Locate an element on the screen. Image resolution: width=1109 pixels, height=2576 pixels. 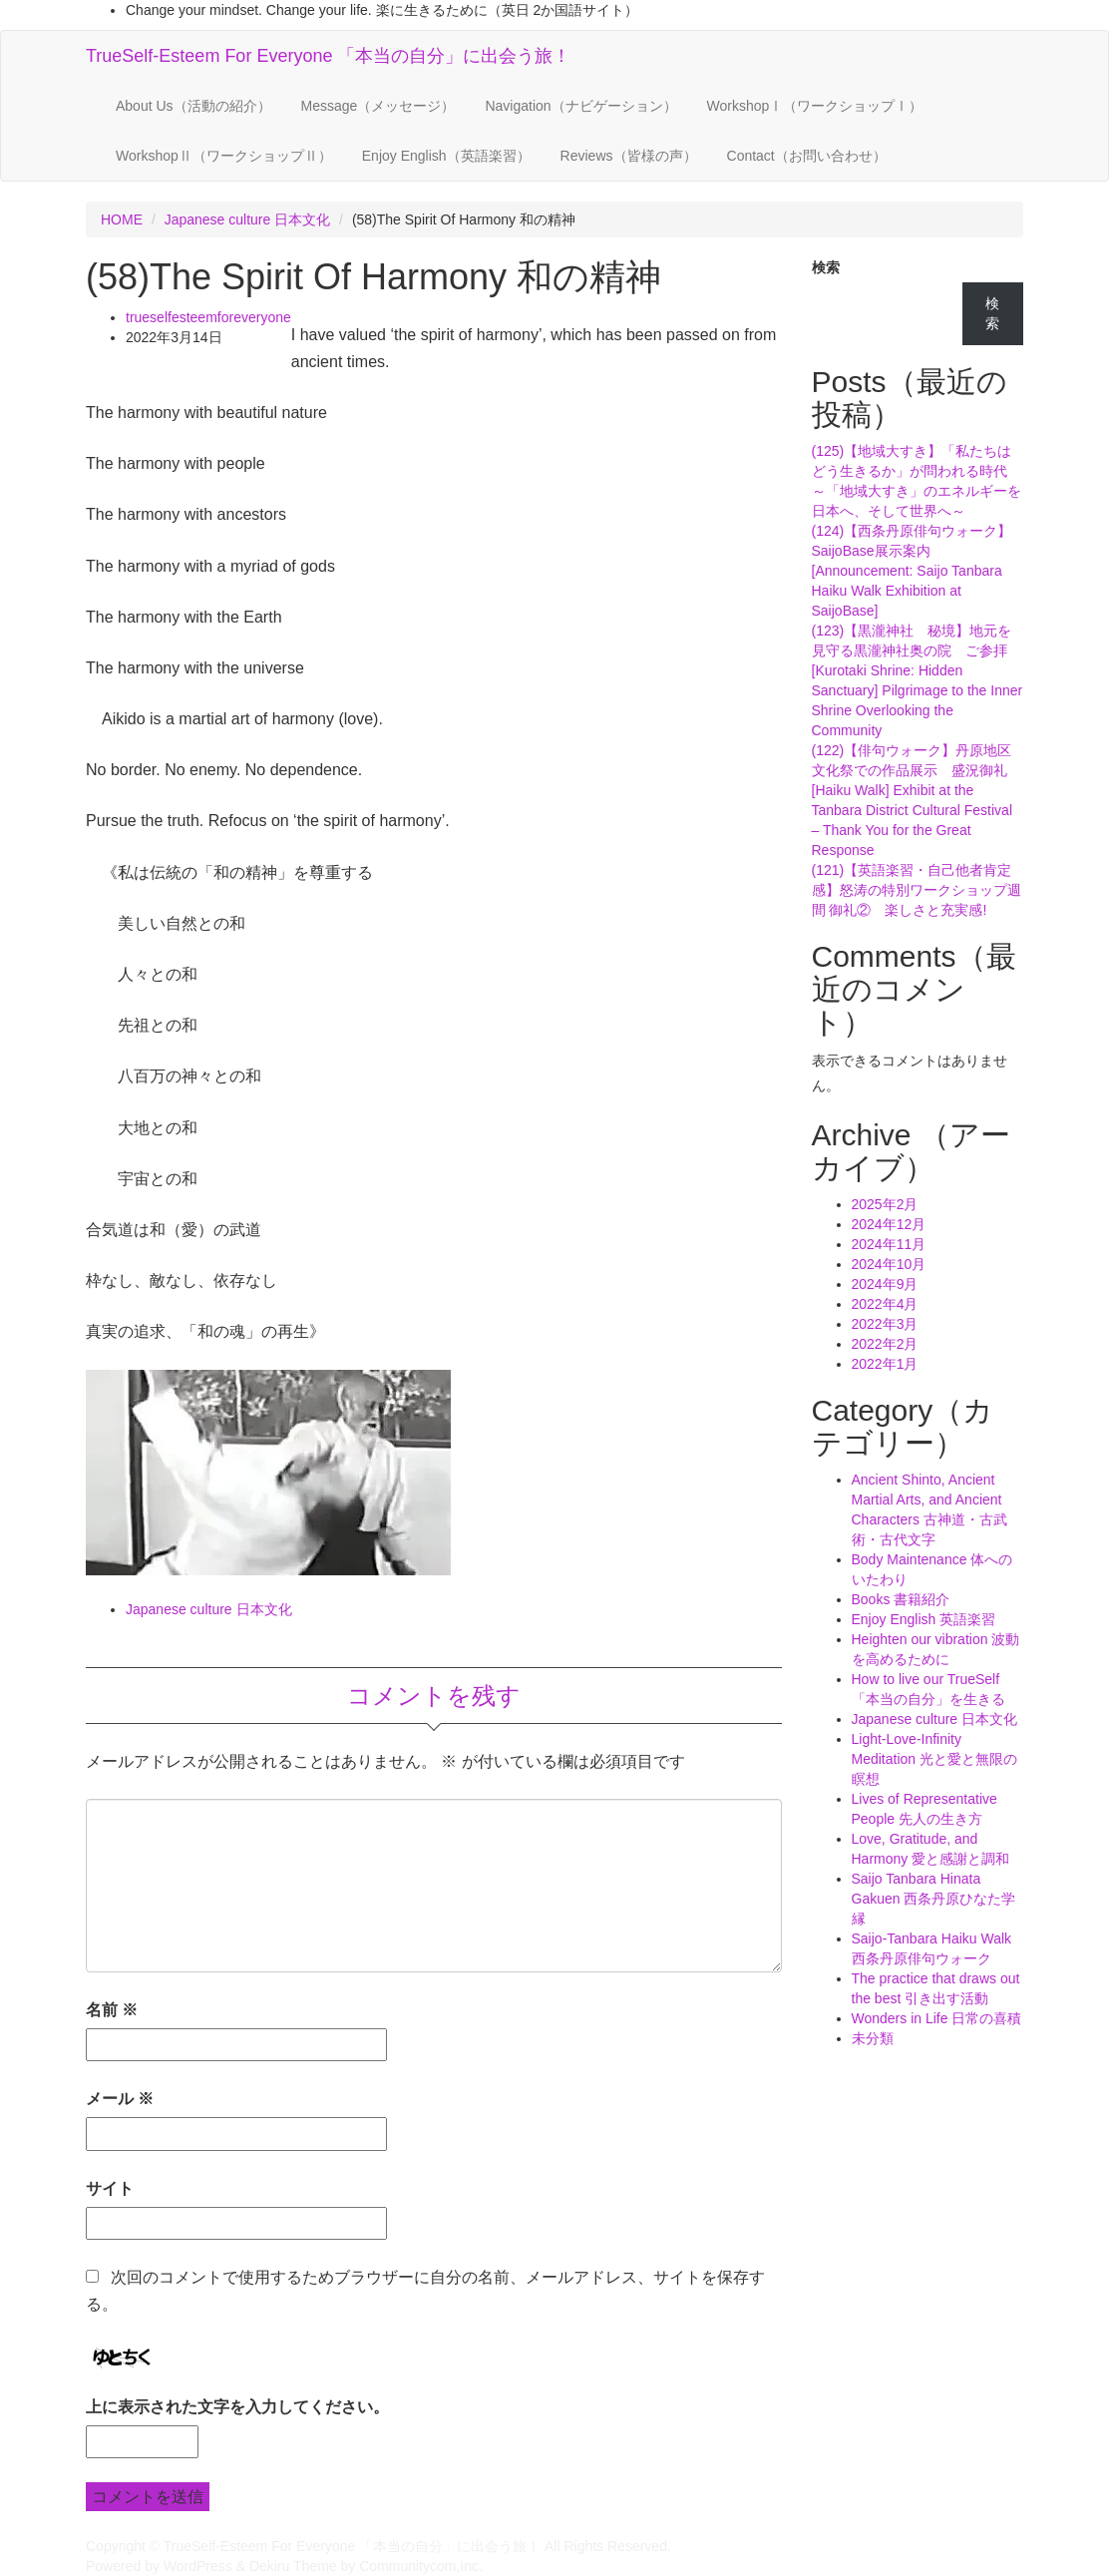
About Us（活動の紹介） is located at coordinates (193, 106).